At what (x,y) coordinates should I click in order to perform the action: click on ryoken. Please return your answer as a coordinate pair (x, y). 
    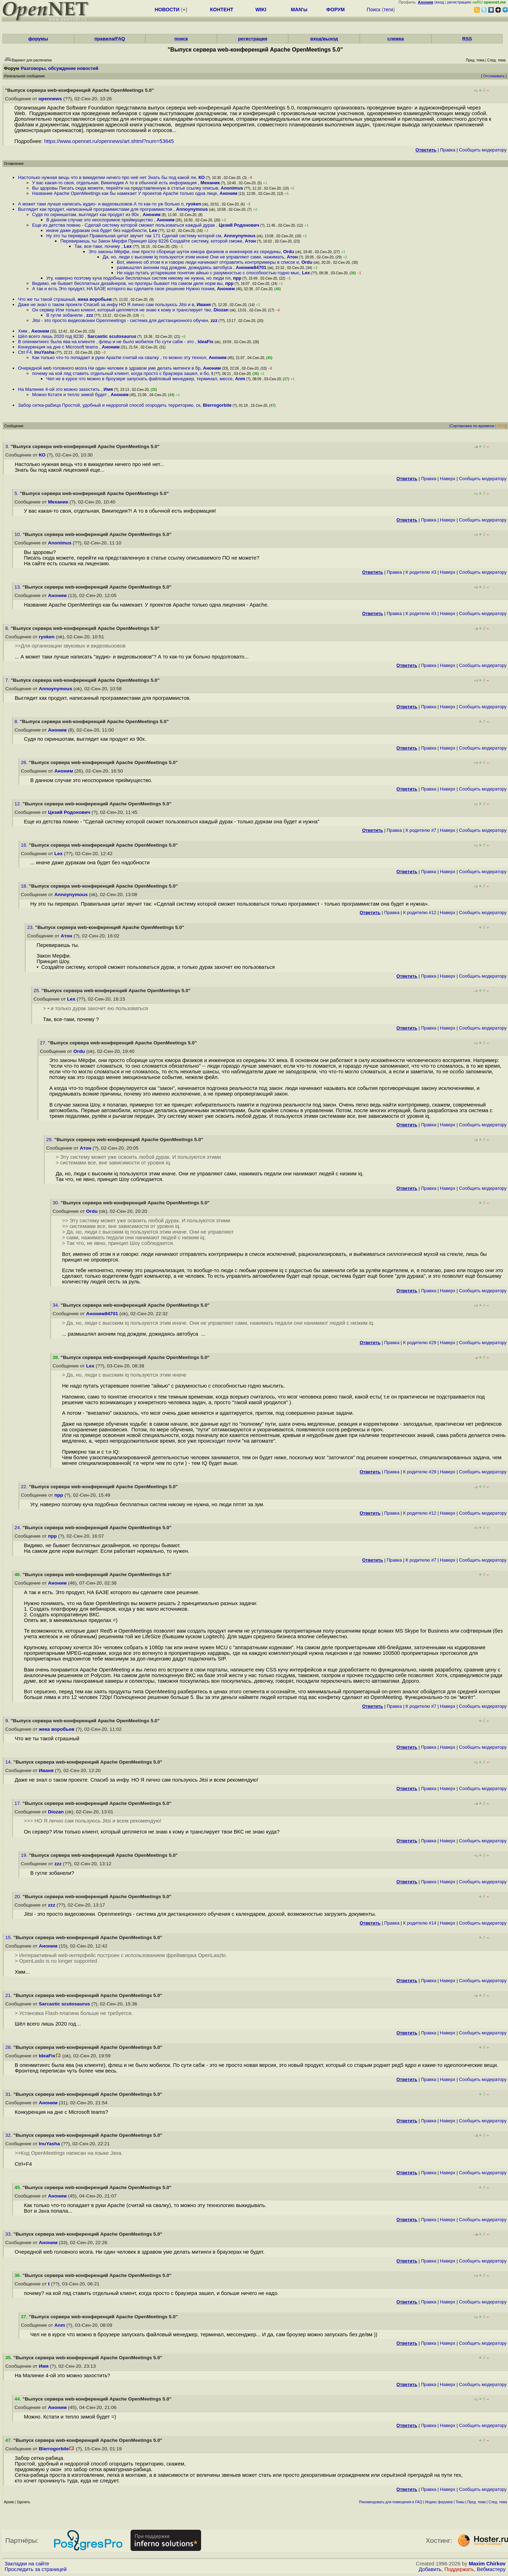
    Looking at the image, I should click on (193, 204).